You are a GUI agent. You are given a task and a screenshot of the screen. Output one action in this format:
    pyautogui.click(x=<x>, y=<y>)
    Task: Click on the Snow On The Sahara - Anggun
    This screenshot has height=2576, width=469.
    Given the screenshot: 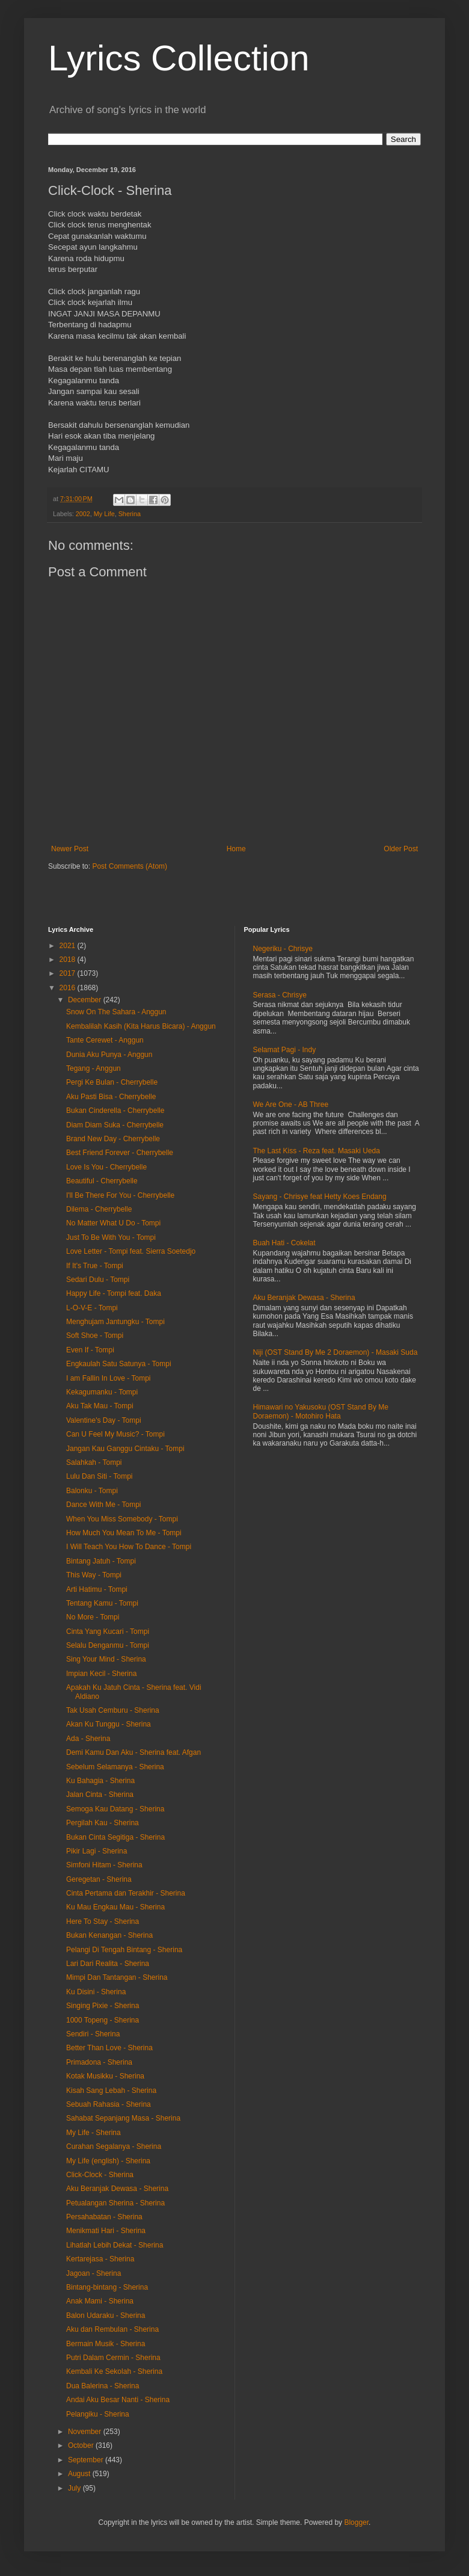 What is the action you would take?
    pyautogui.click(x=116, y=1012)
    